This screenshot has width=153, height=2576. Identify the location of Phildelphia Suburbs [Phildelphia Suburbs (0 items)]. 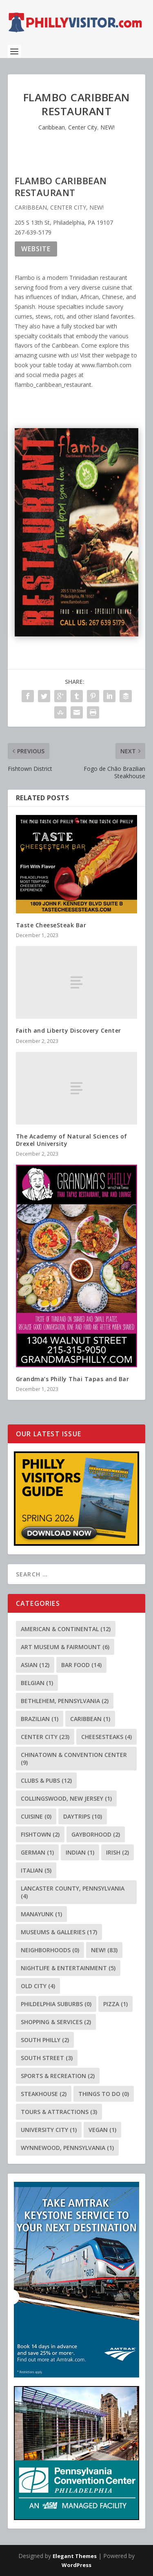
(56, 2004).